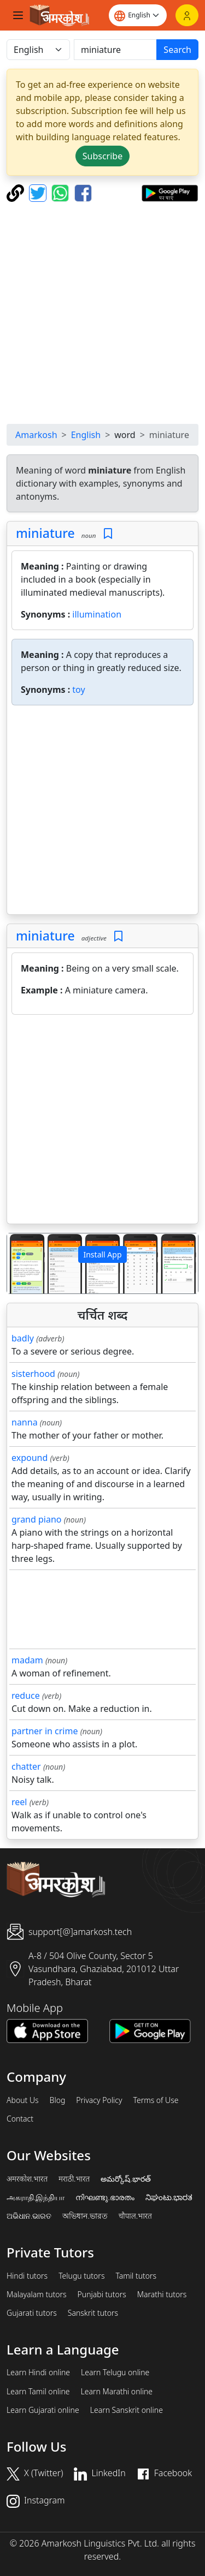 This screenshot has width=205, height=2576. What do you see at coordinates (32, 2313) in the screenshot?
I see `Gujarati tutors` at bounding box center [32, 2313].